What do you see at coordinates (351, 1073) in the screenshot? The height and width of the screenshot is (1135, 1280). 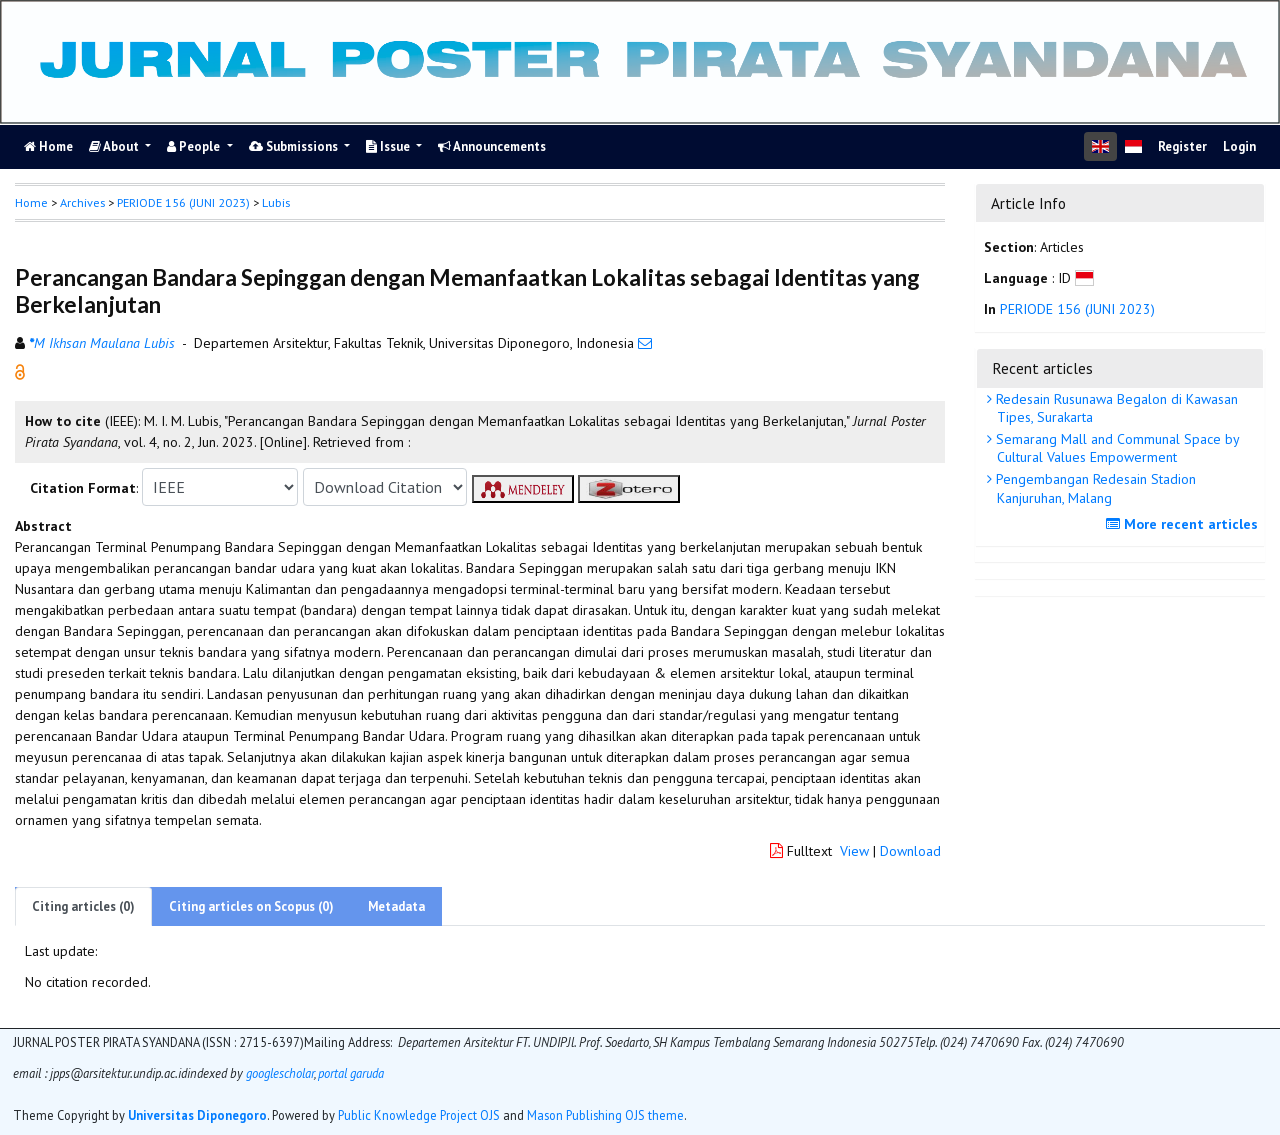 I see `portal garuda` at bounding box center [351, 1073].